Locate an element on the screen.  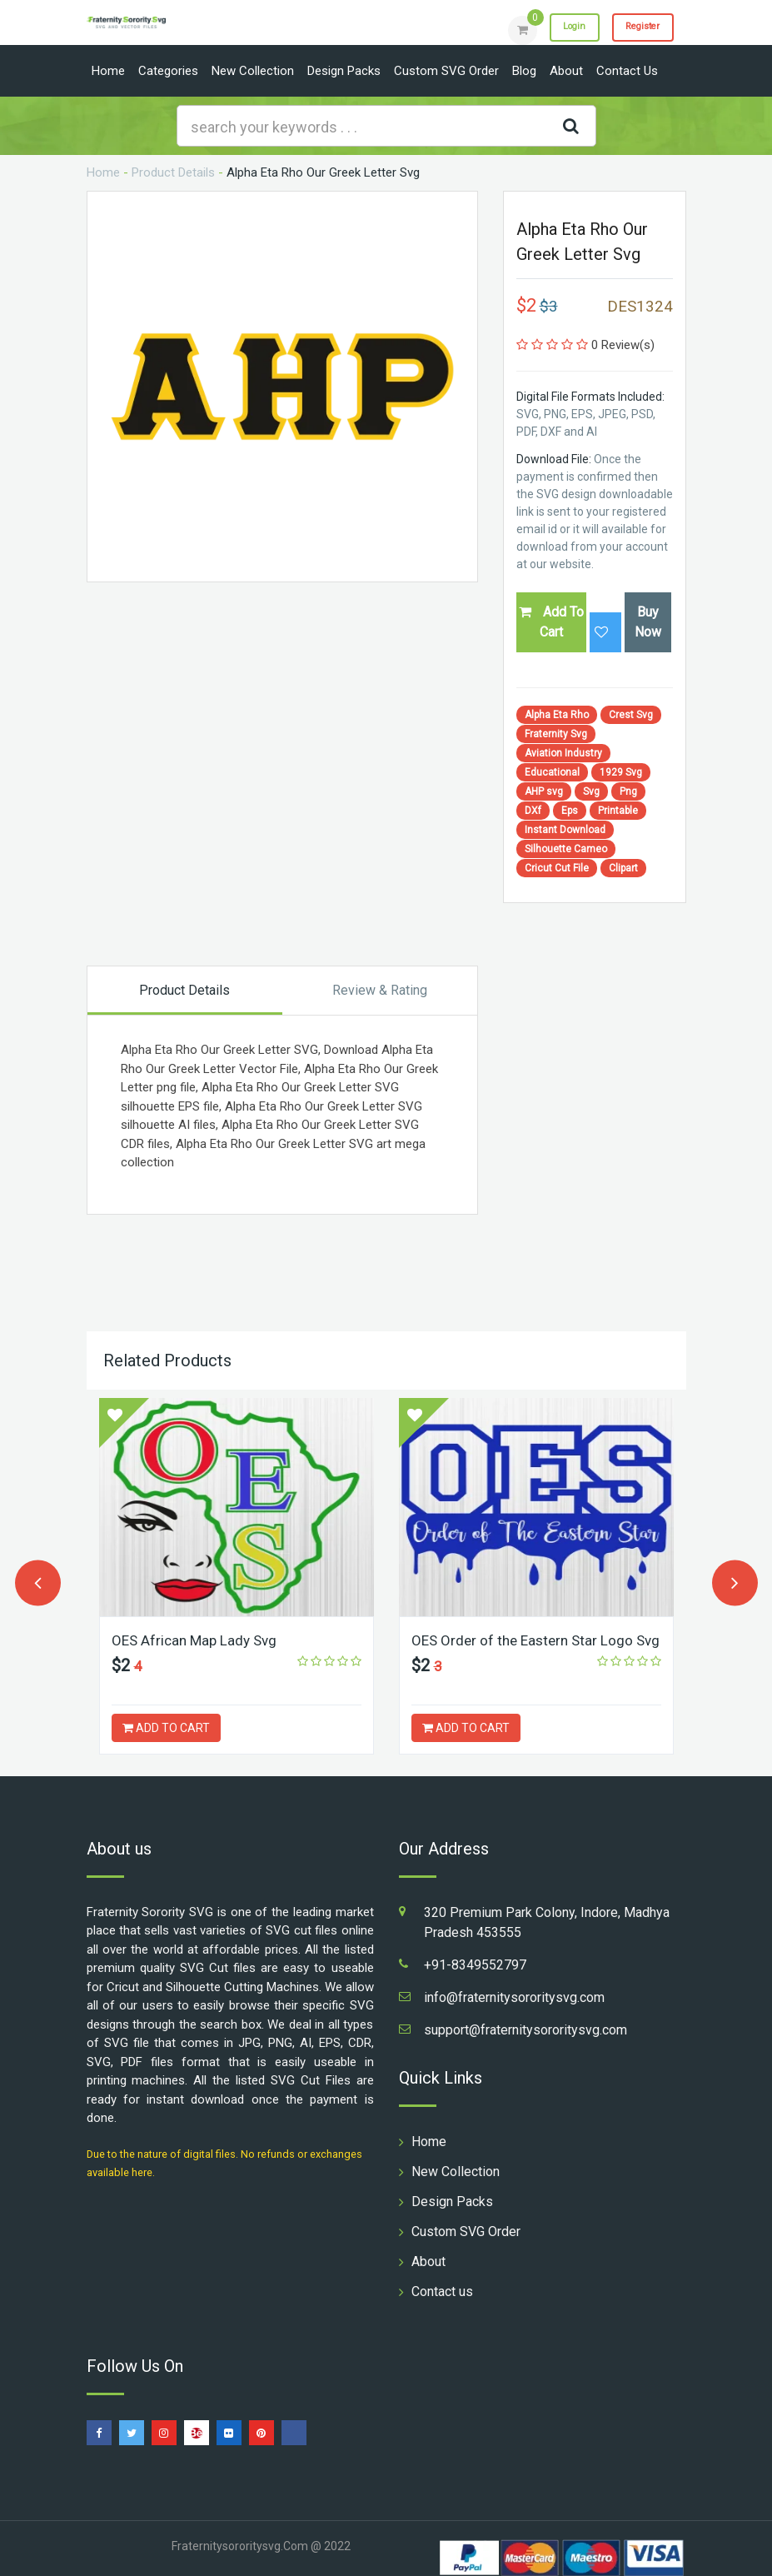
Silhouette Cameo is located at coordinates (566, 849).